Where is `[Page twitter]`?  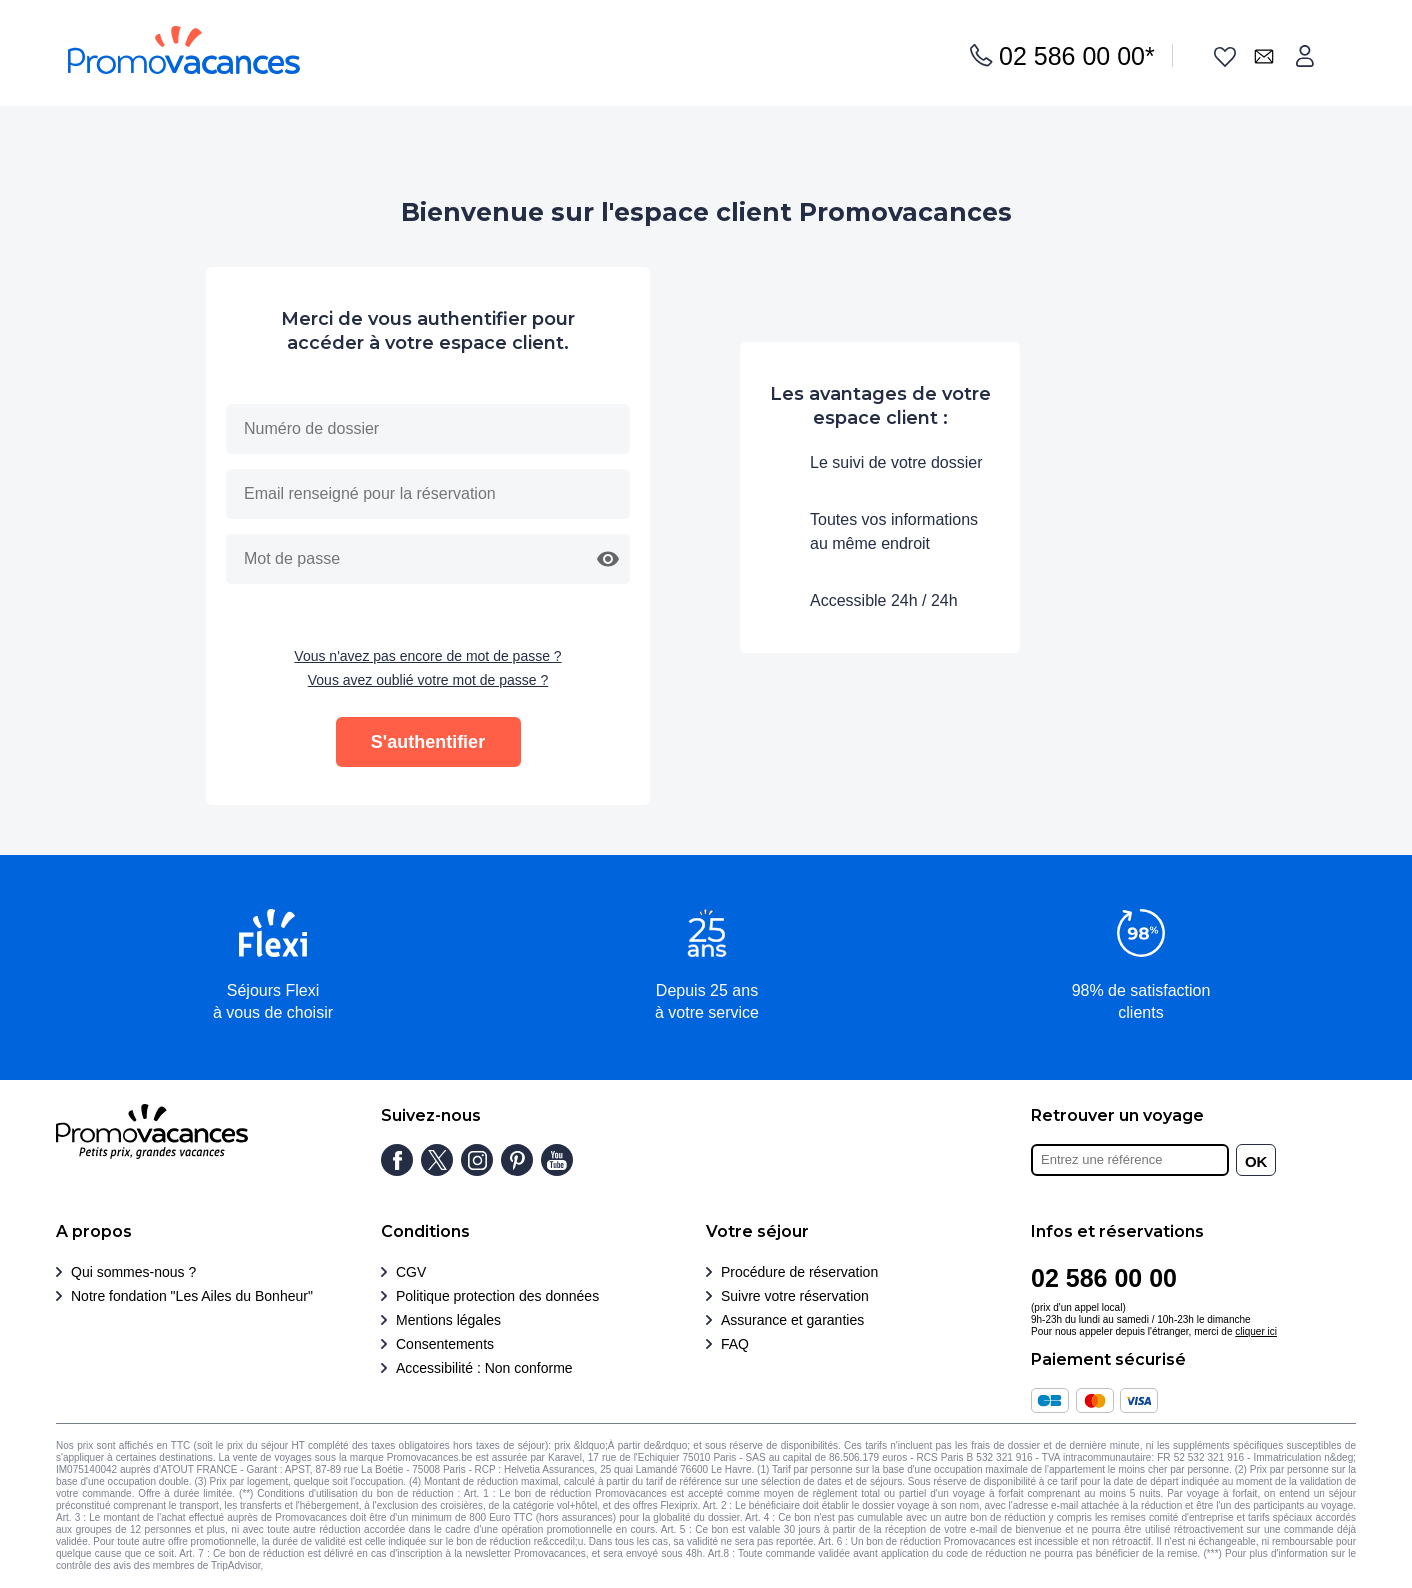
[Page twitter] is located at coordinates (437, 1160).